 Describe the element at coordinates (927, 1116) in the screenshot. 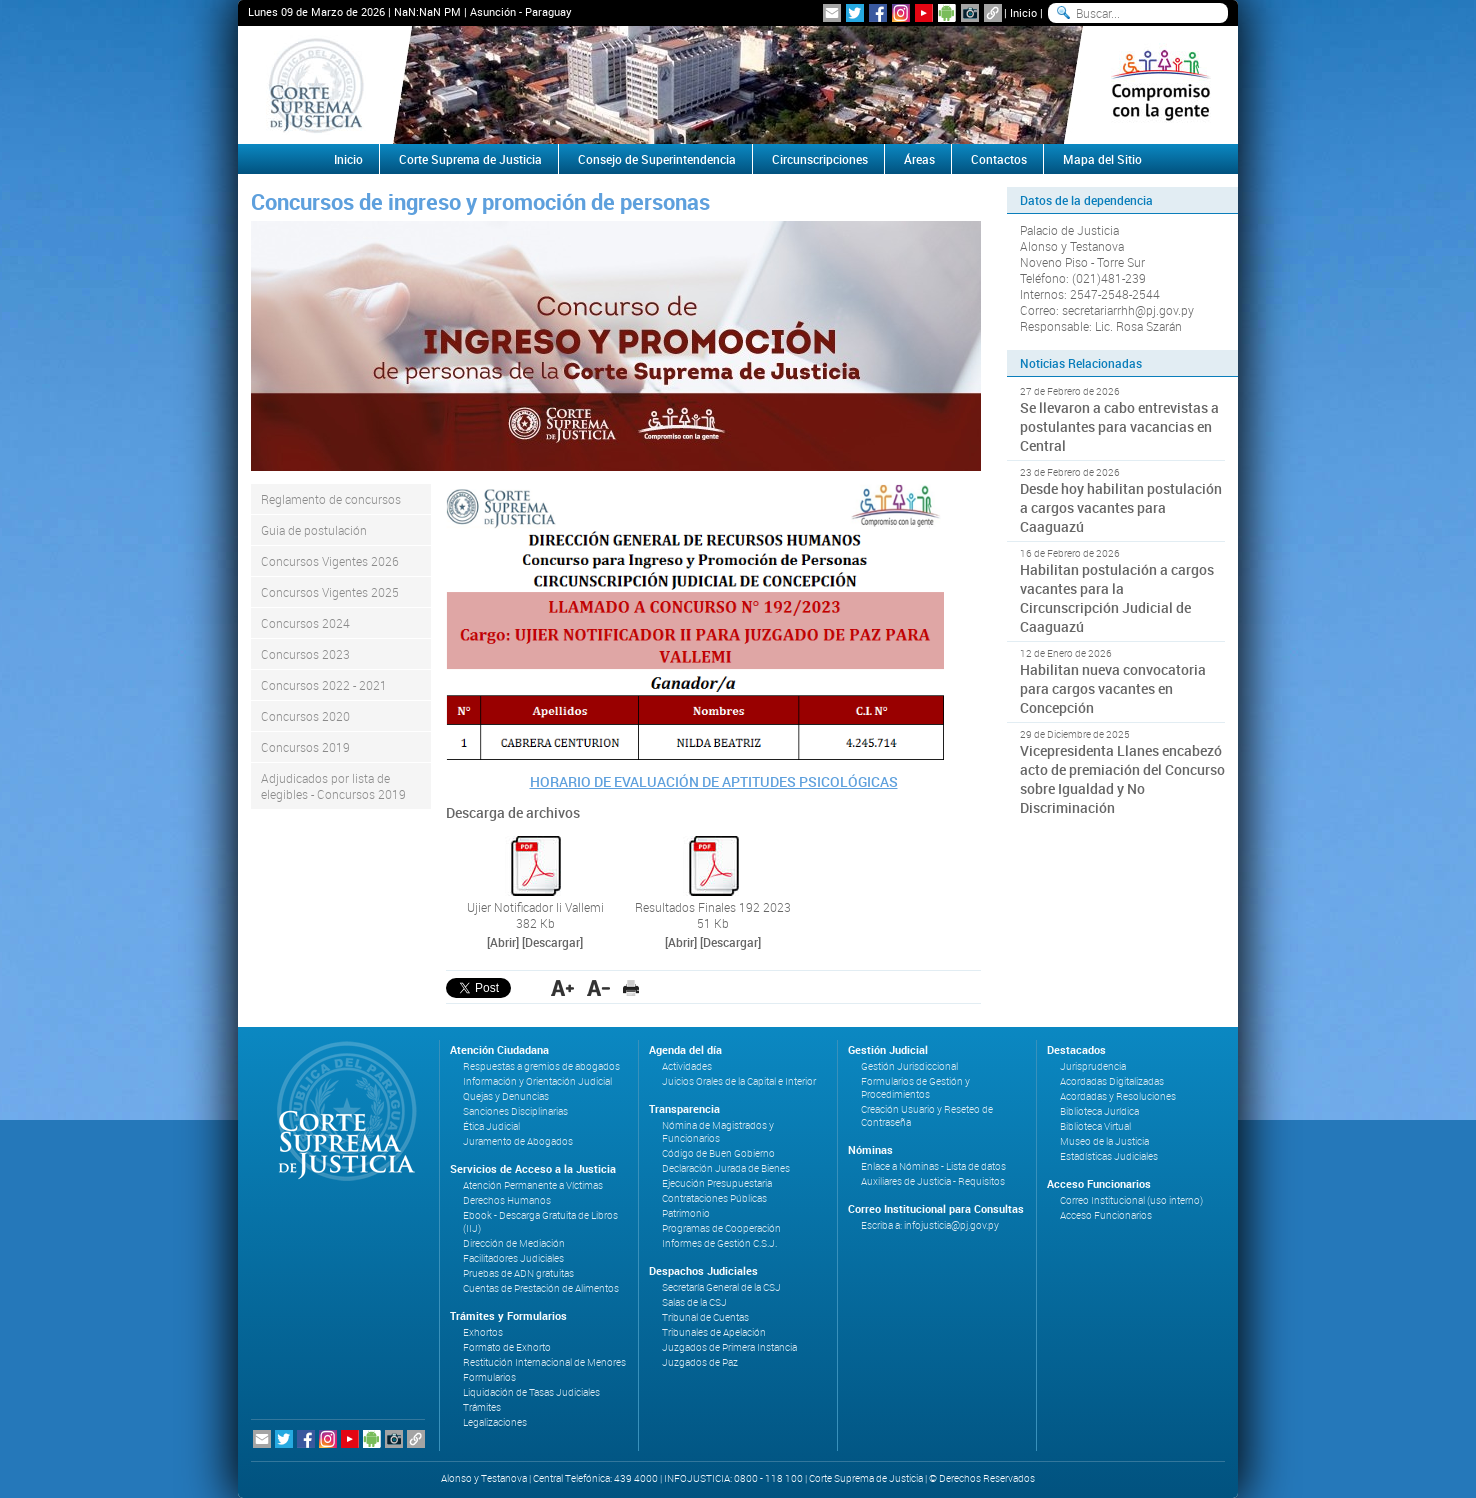

I see `Creación Usuario y Reseteo de Contraseña` at that location.